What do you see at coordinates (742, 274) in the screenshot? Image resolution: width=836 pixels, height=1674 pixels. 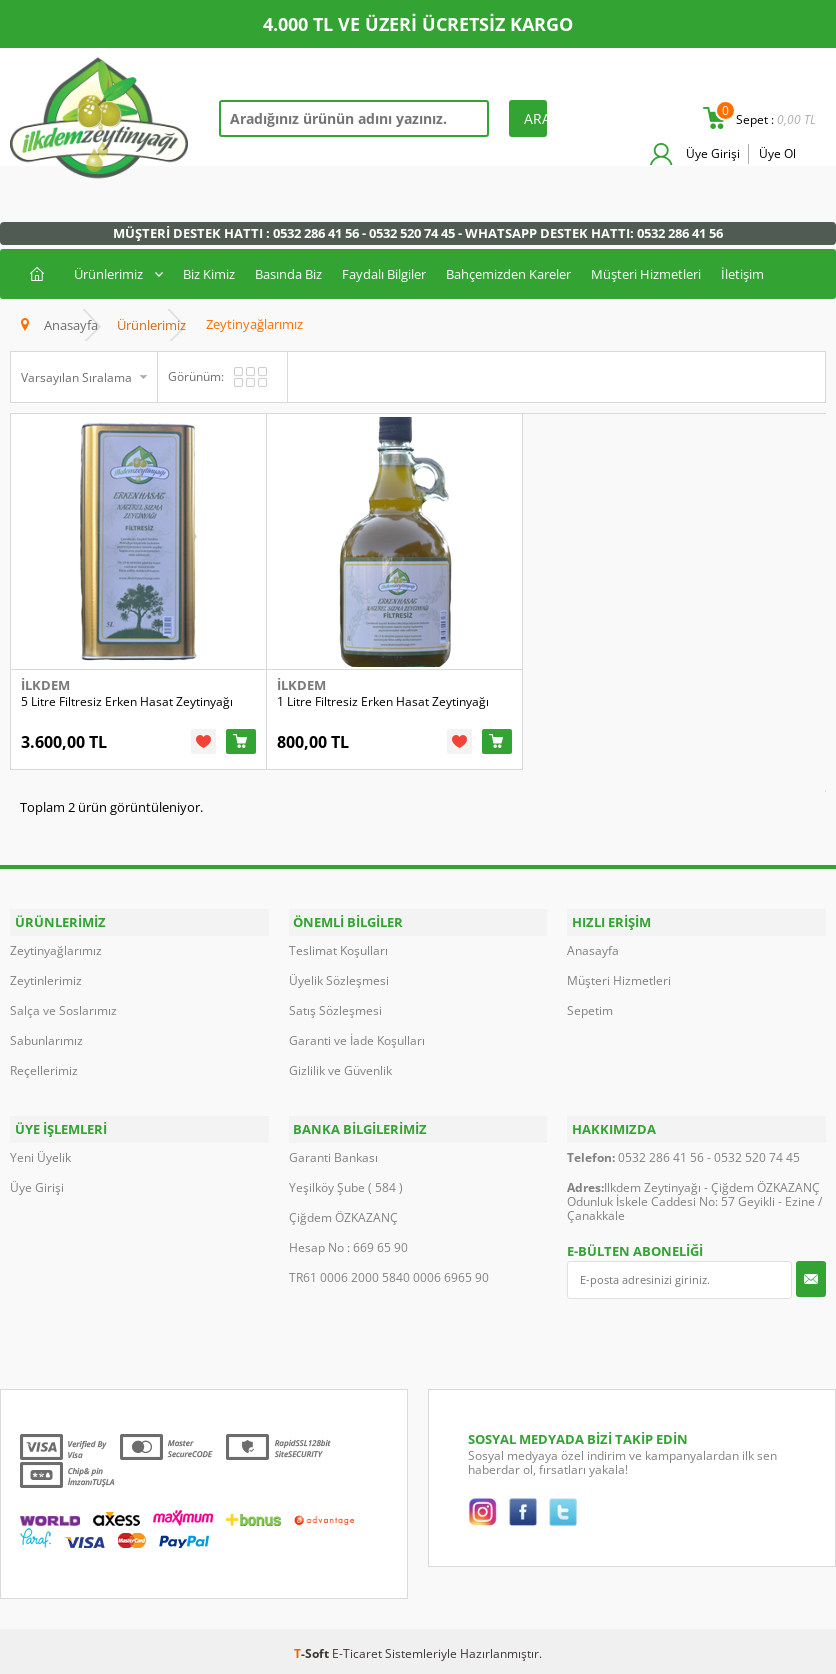 I see `İletişim` at bounding box center [742, 274].